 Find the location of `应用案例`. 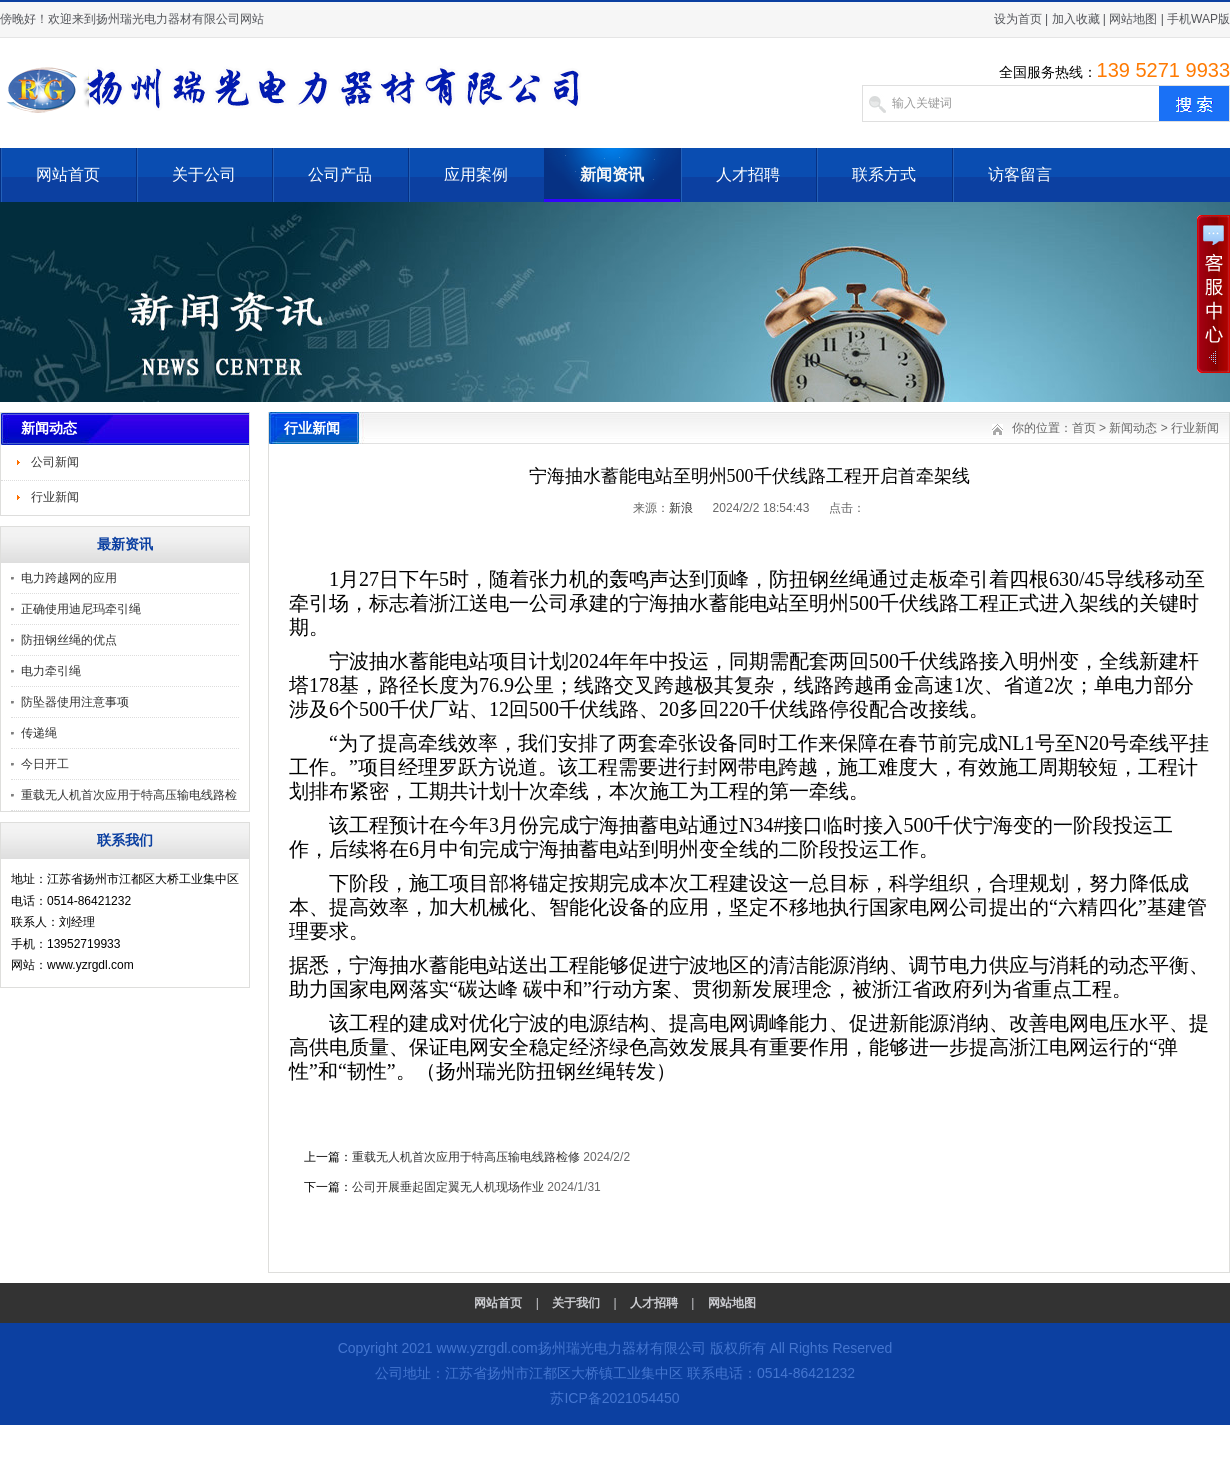

应用案例 is located at coordinates (476, 174).